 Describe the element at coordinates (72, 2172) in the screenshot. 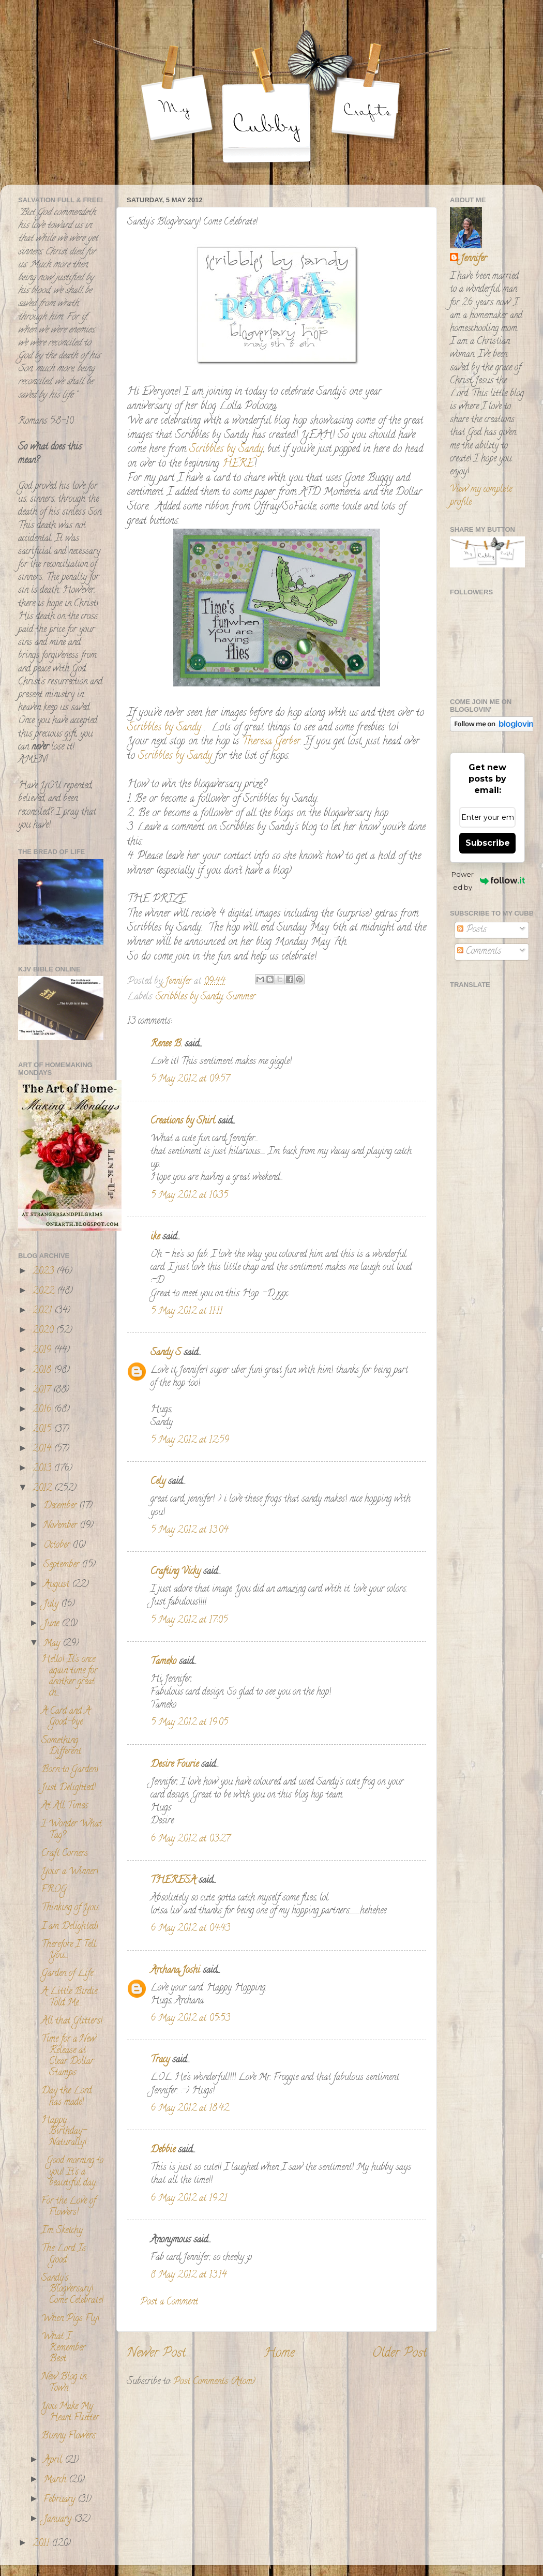

I see `Good morning to you! It's a beautiful day...` at that location.